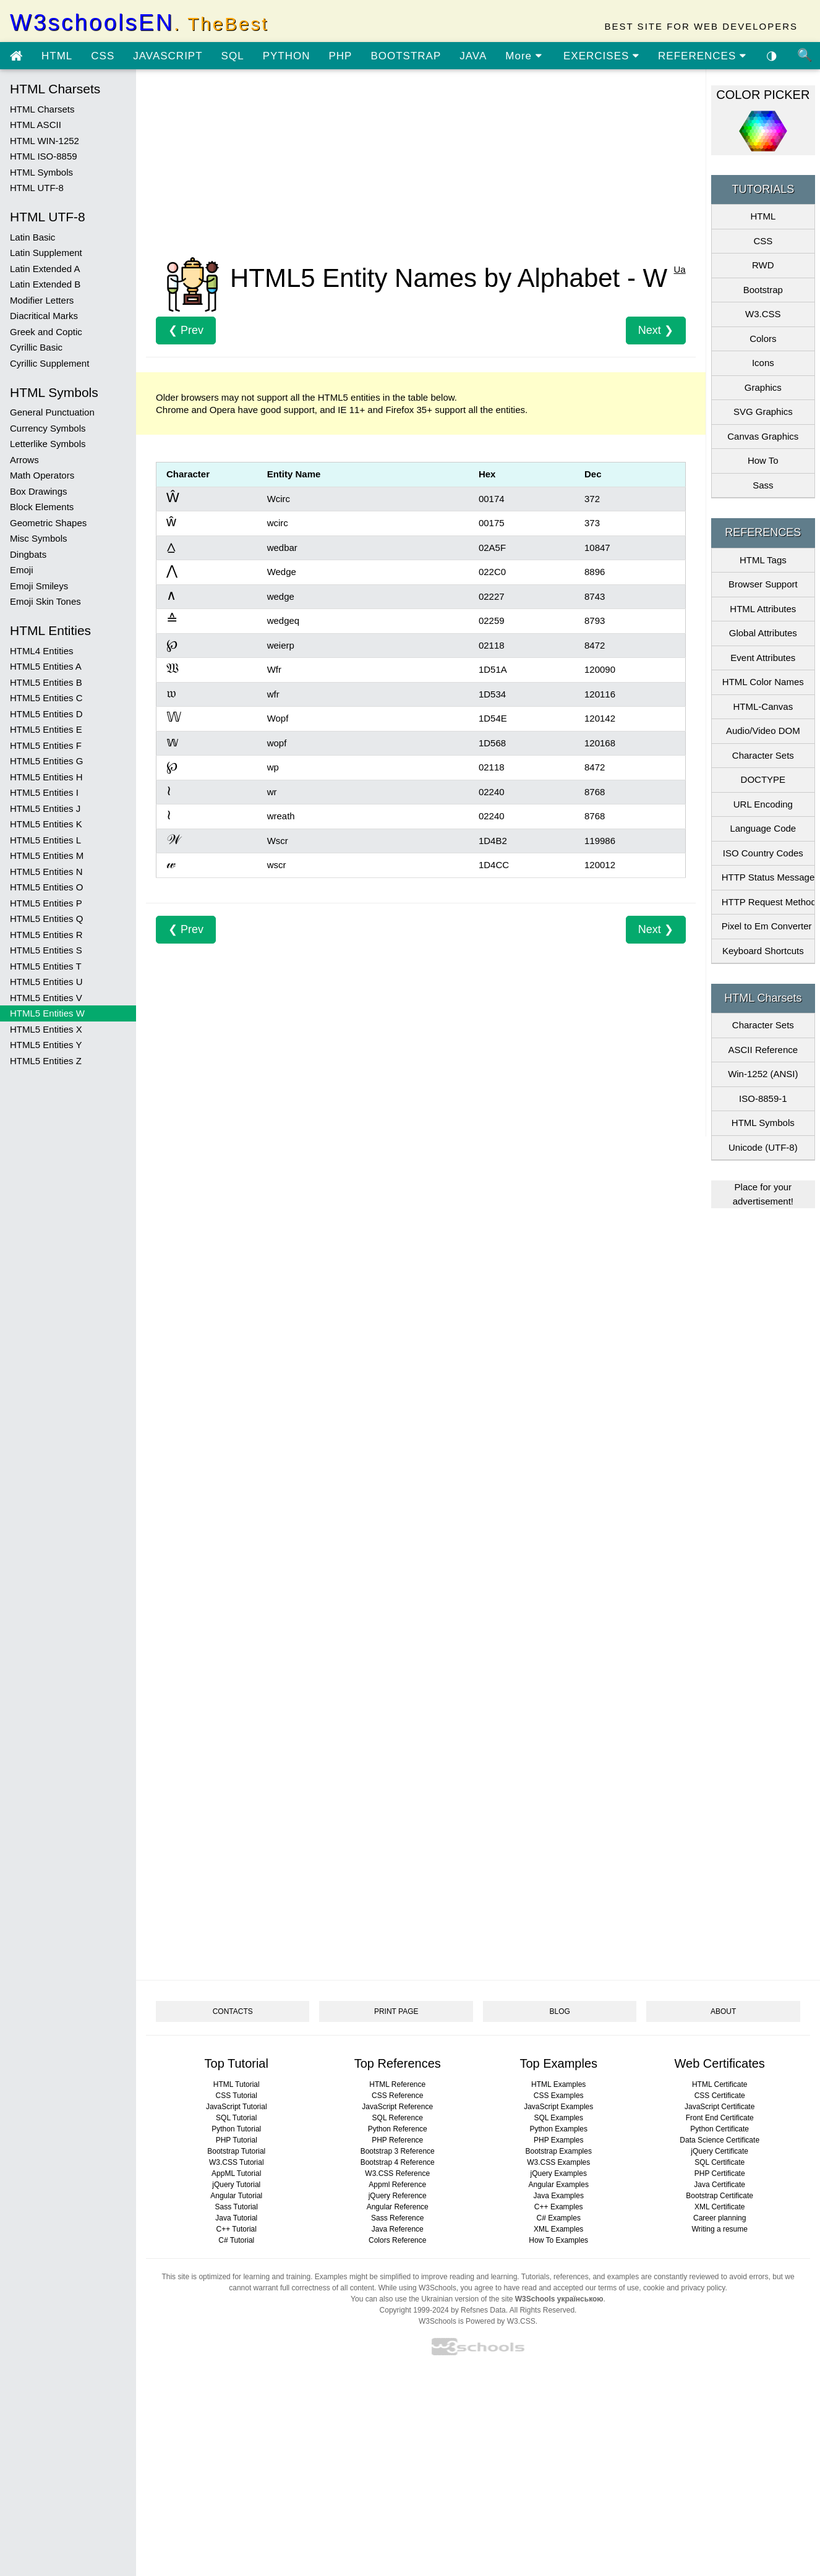 Image resolution: width=820 pixels, height=2576 pixels. Describe the element at coordinates (236, 2240) in the screenshot. I see `C# Tutorial` at that location.